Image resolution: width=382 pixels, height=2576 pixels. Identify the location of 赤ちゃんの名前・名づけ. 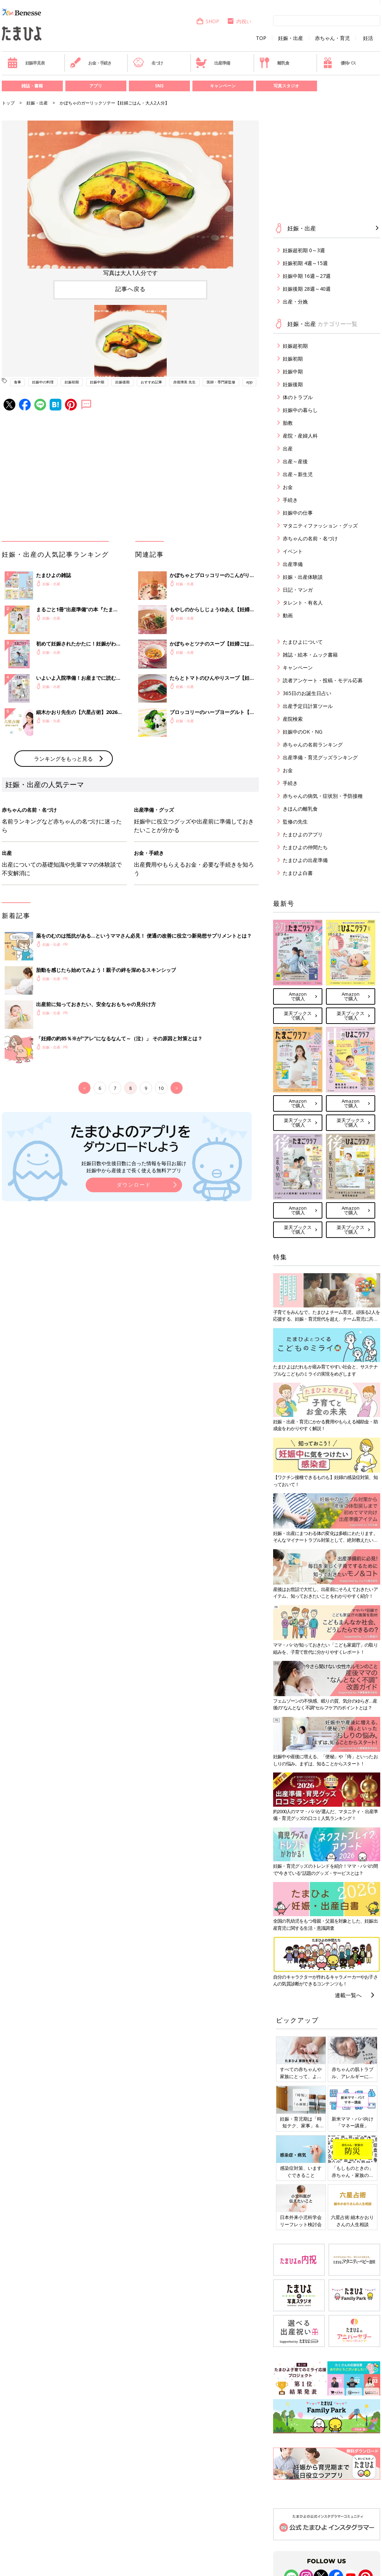
(310, 538).